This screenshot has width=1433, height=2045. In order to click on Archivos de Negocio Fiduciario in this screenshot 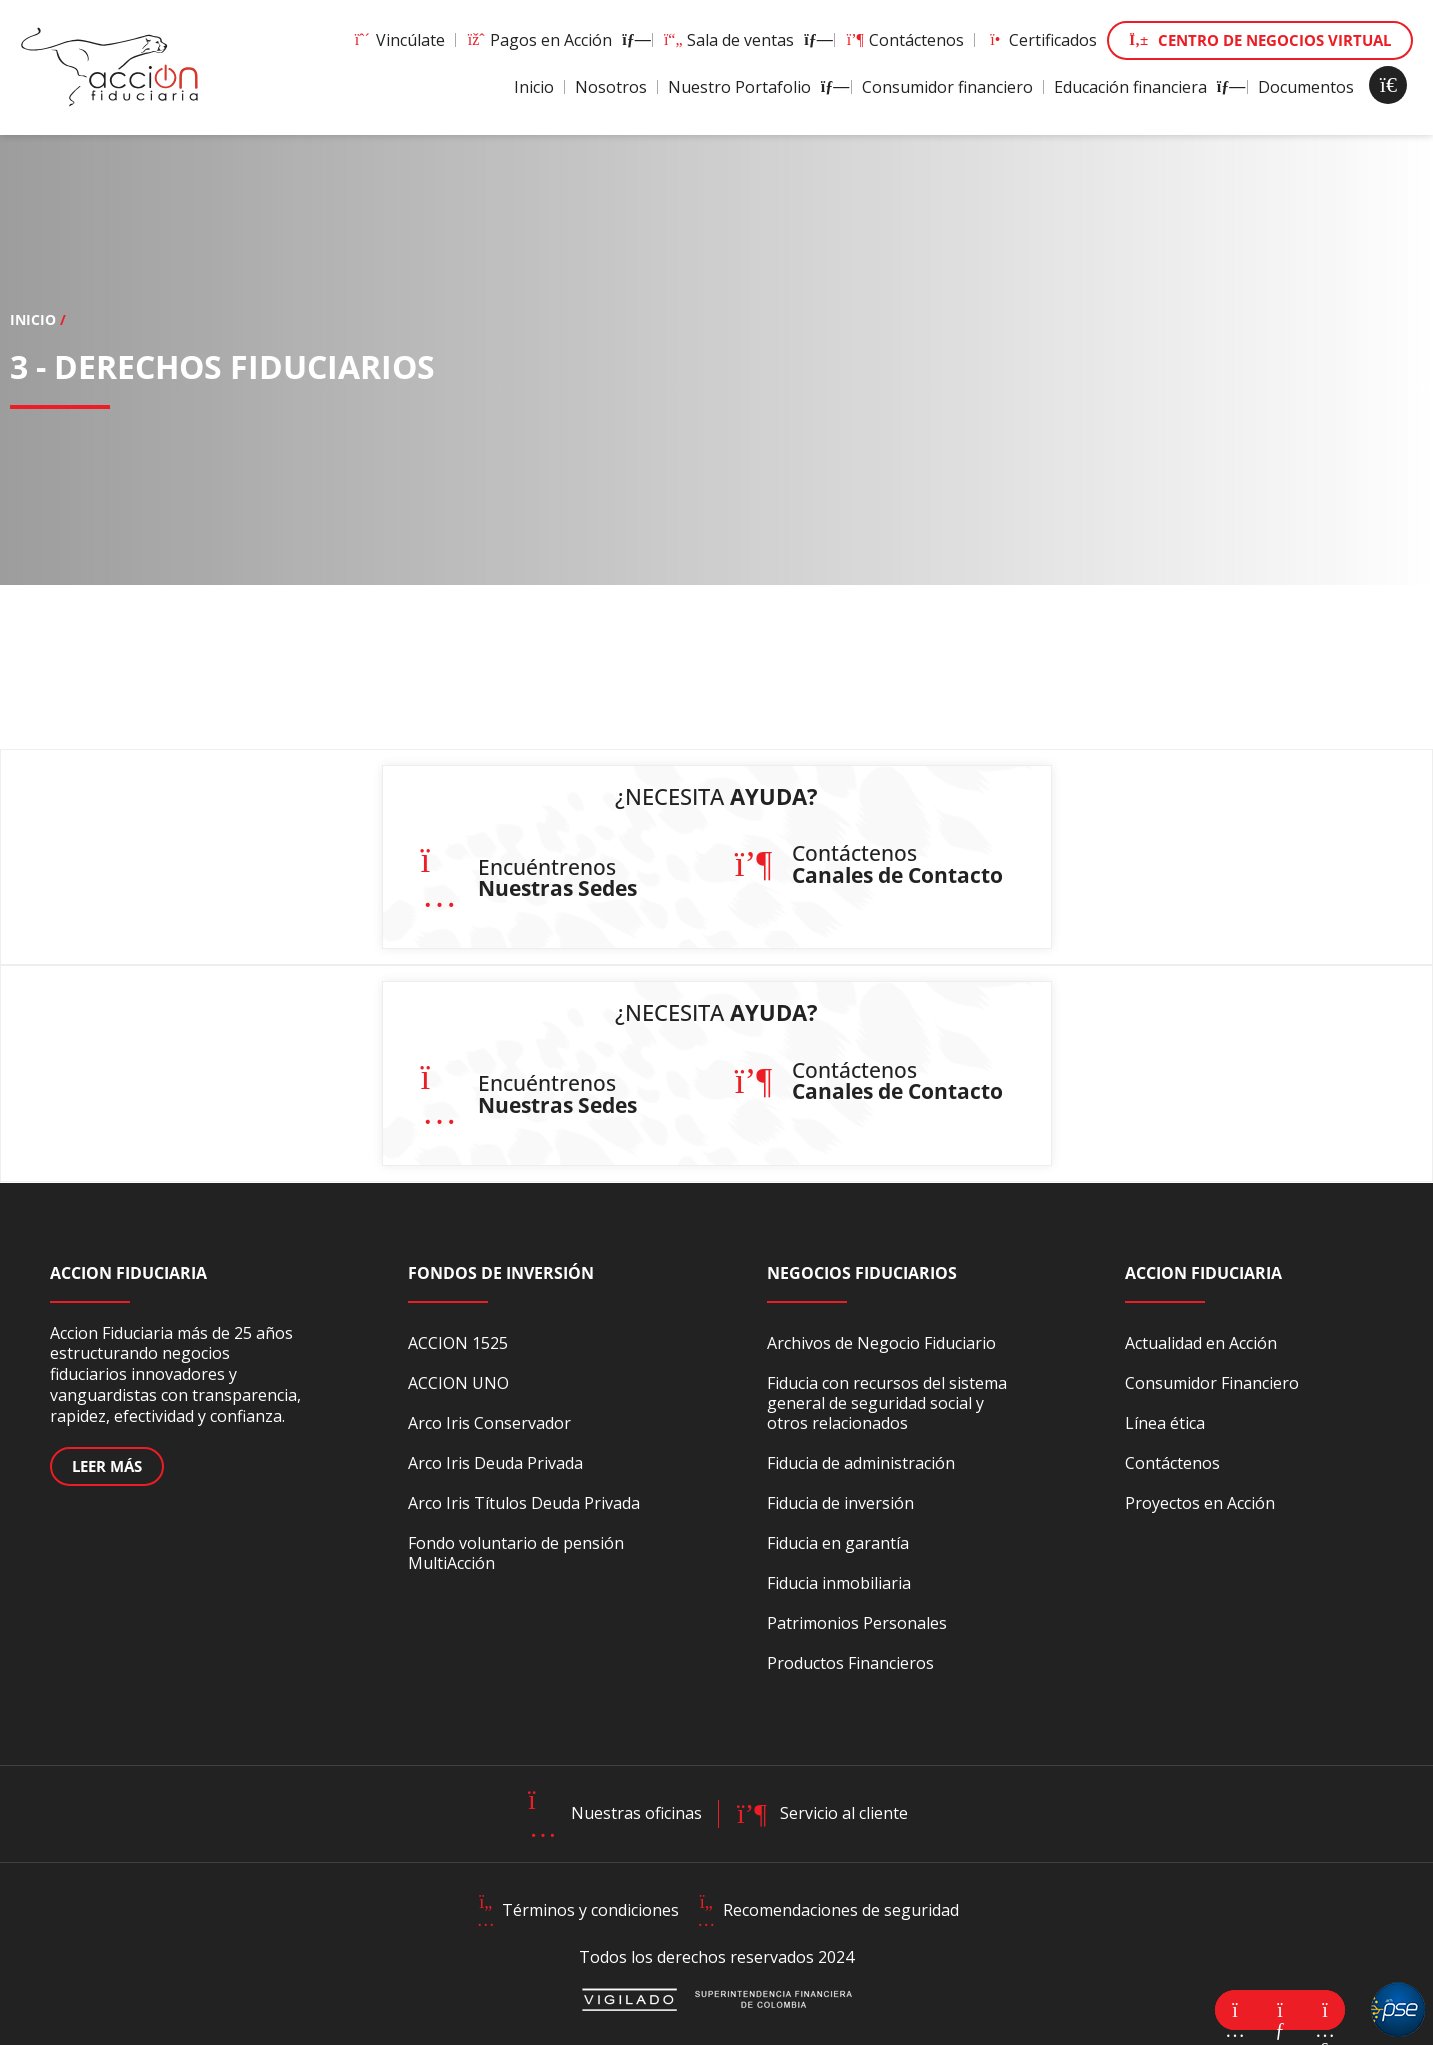, I will do `click(881, 1343)`.